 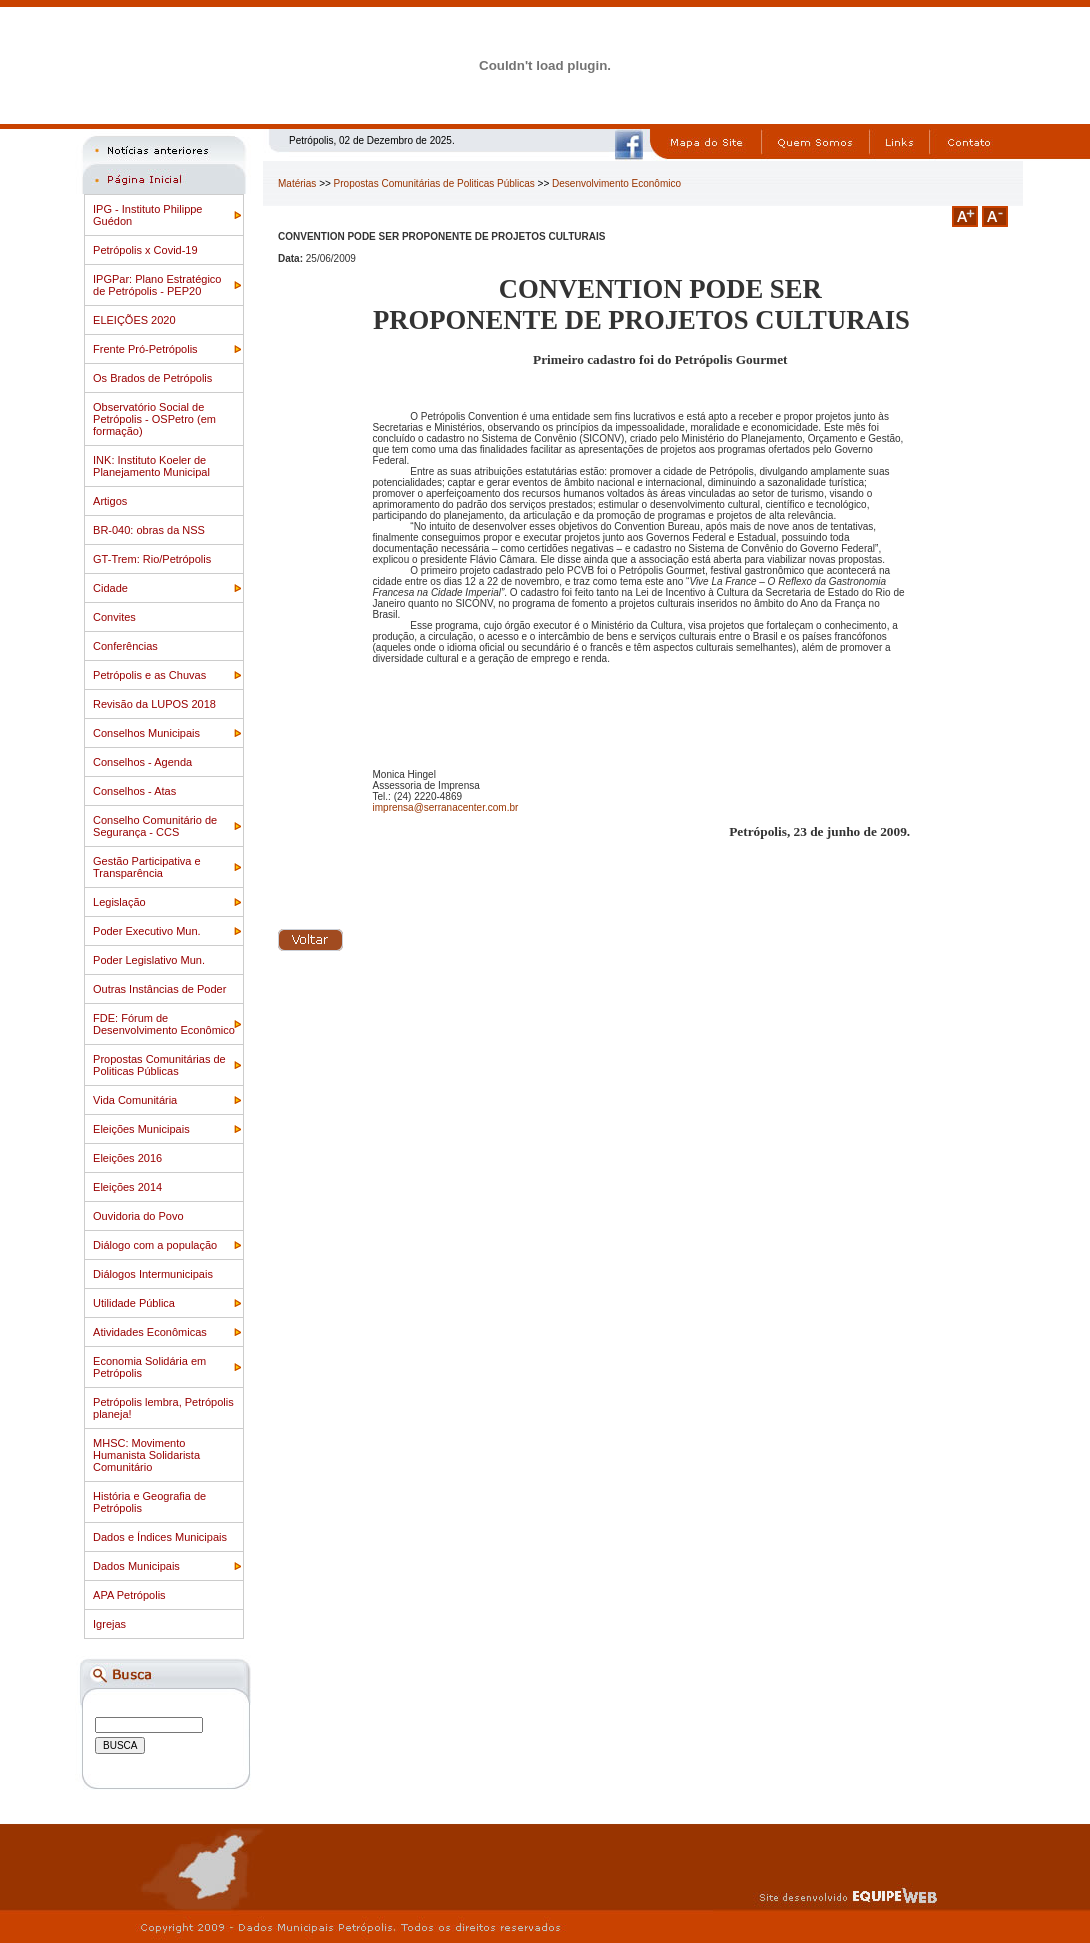 What do you see at coordinates (146, 733) in the screenshot?
I see `Conselhos Municipais` at bounding box center [146, 733].